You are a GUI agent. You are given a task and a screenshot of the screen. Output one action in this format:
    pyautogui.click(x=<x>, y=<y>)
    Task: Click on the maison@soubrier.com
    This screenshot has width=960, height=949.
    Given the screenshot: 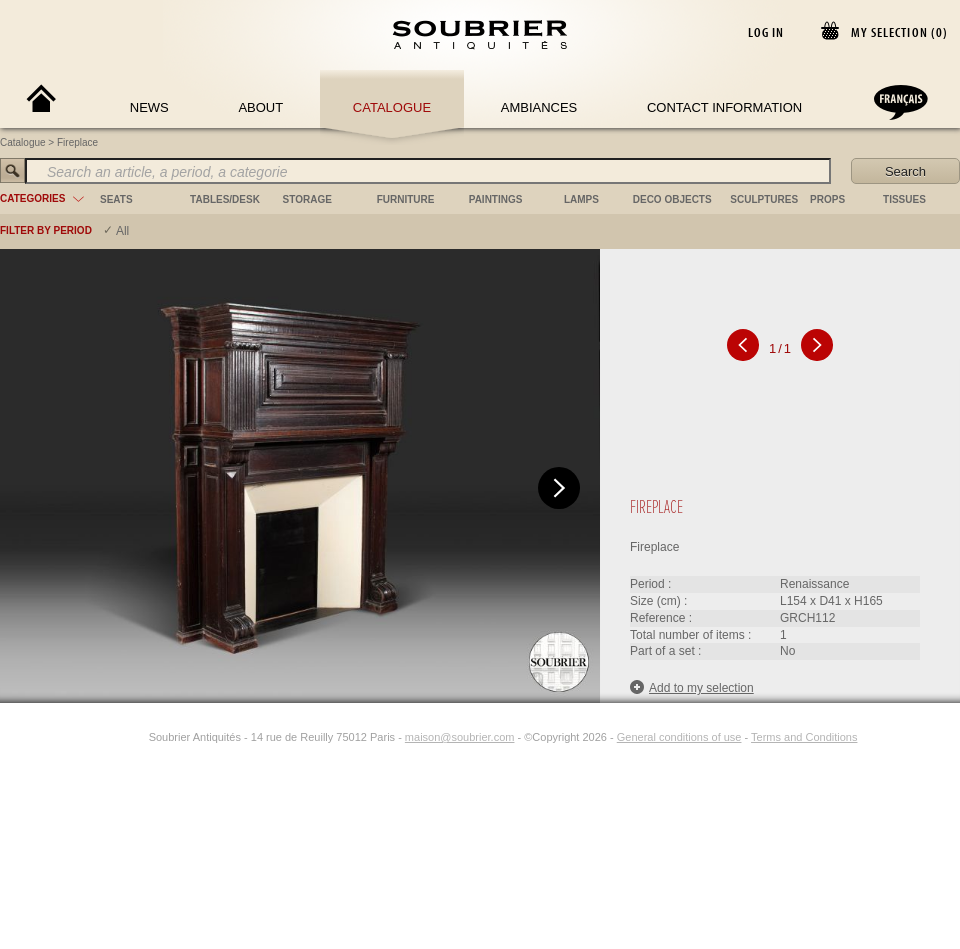 What is the action you would take?
    pyautogui.click(x=460, y=737)
    